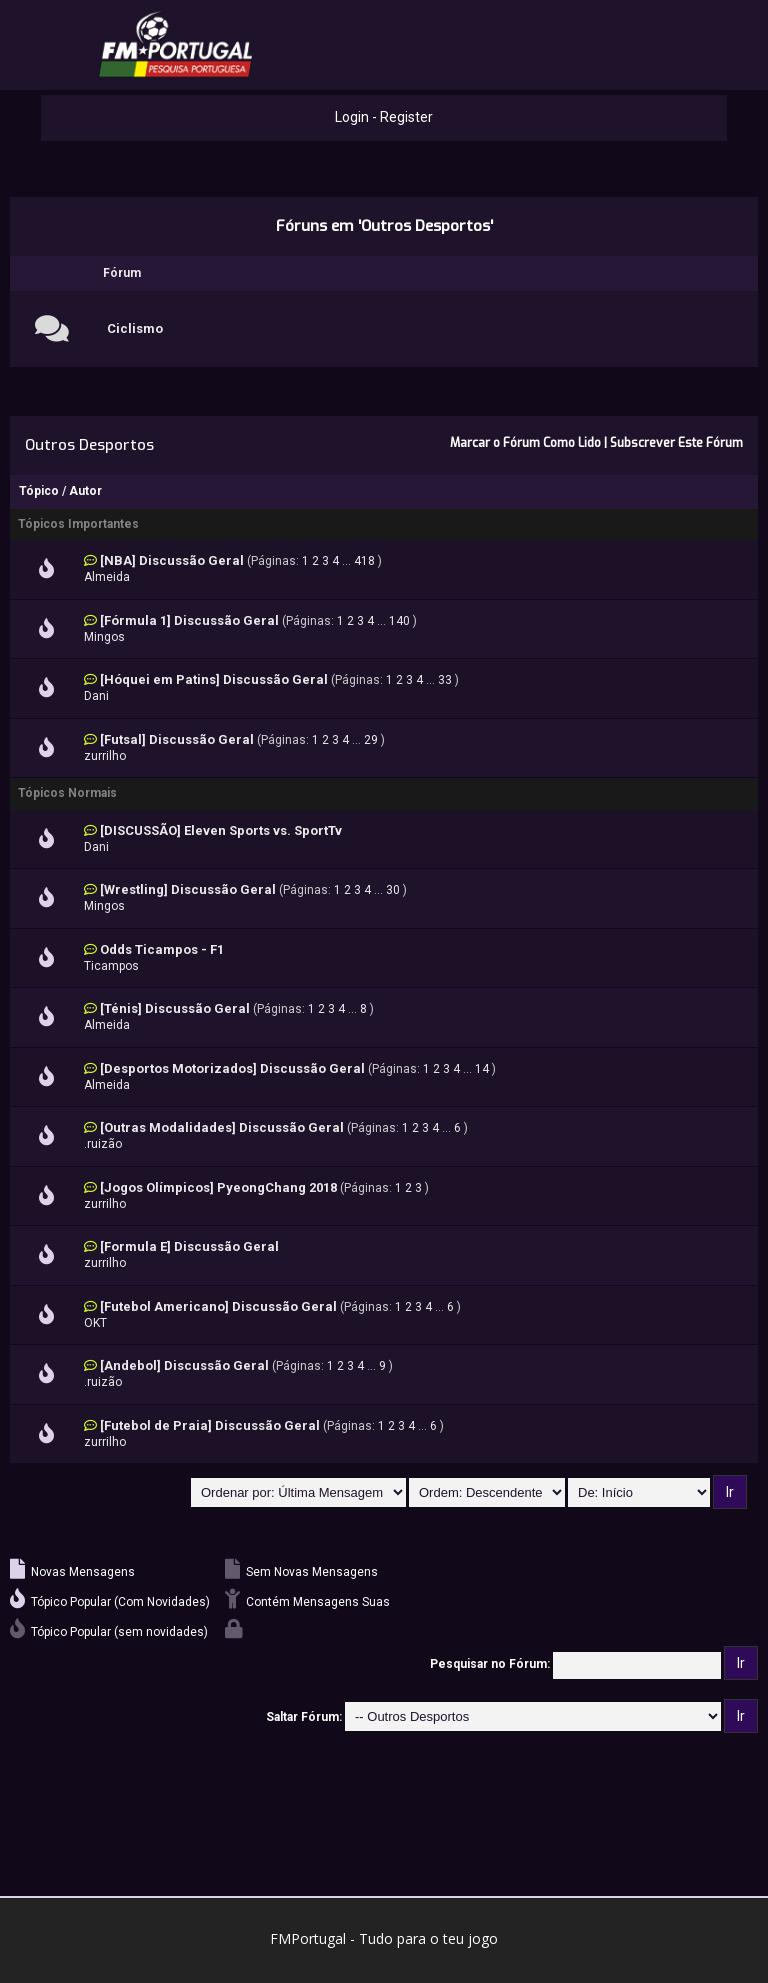 Image resolution: width=768 pixels, height=1983 pixels. What do you see at coordinates (364, 561) in the screenshot?
I see `418` at bounding box center [364, 561].